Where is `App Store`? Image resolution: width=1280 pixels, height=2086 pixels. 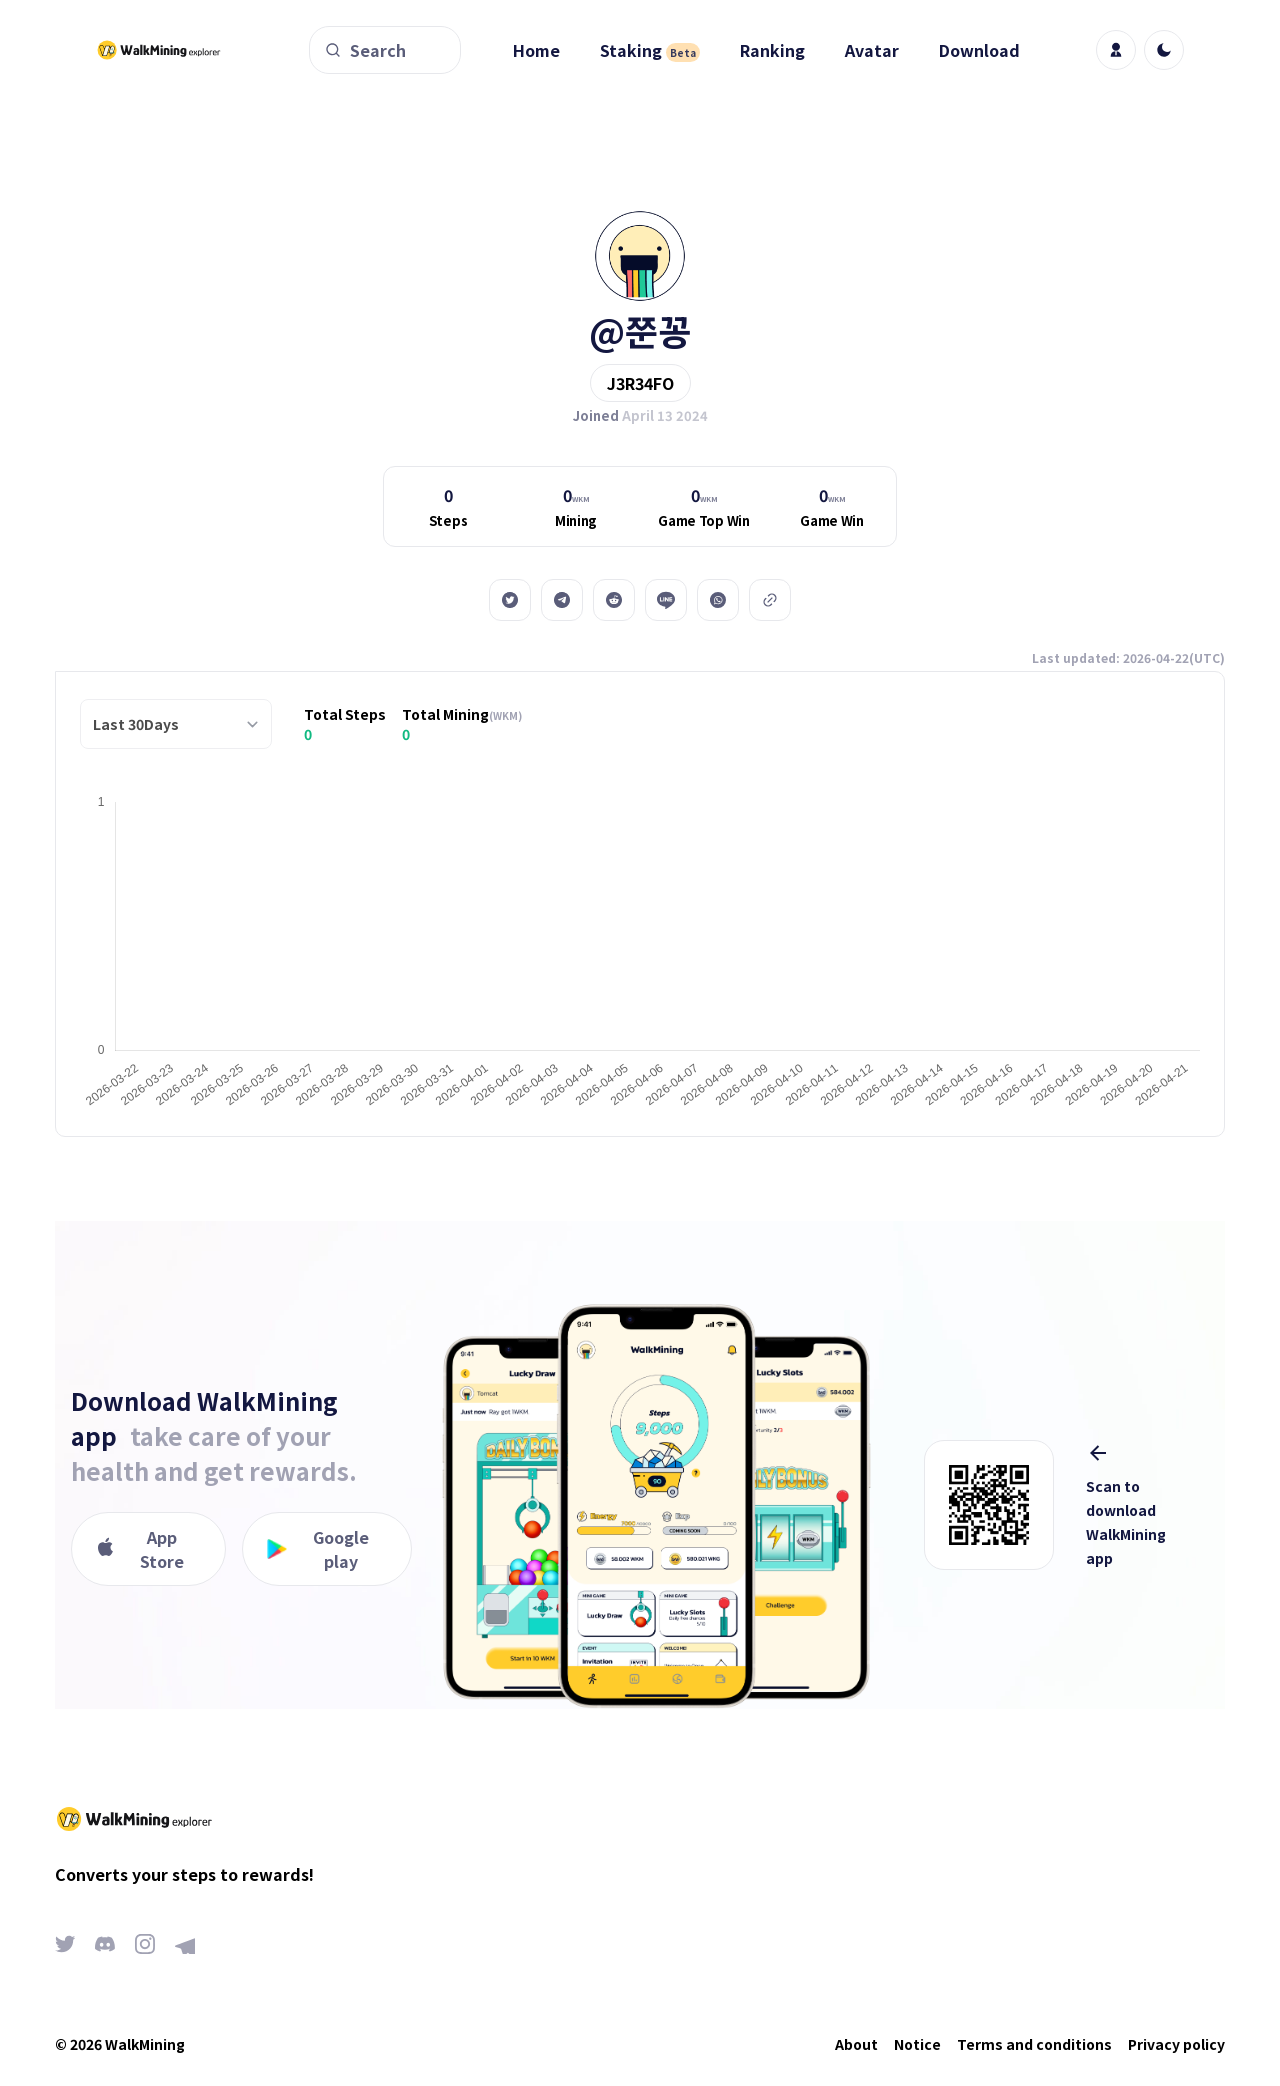
App Store is located at coordinates (140, 1549).